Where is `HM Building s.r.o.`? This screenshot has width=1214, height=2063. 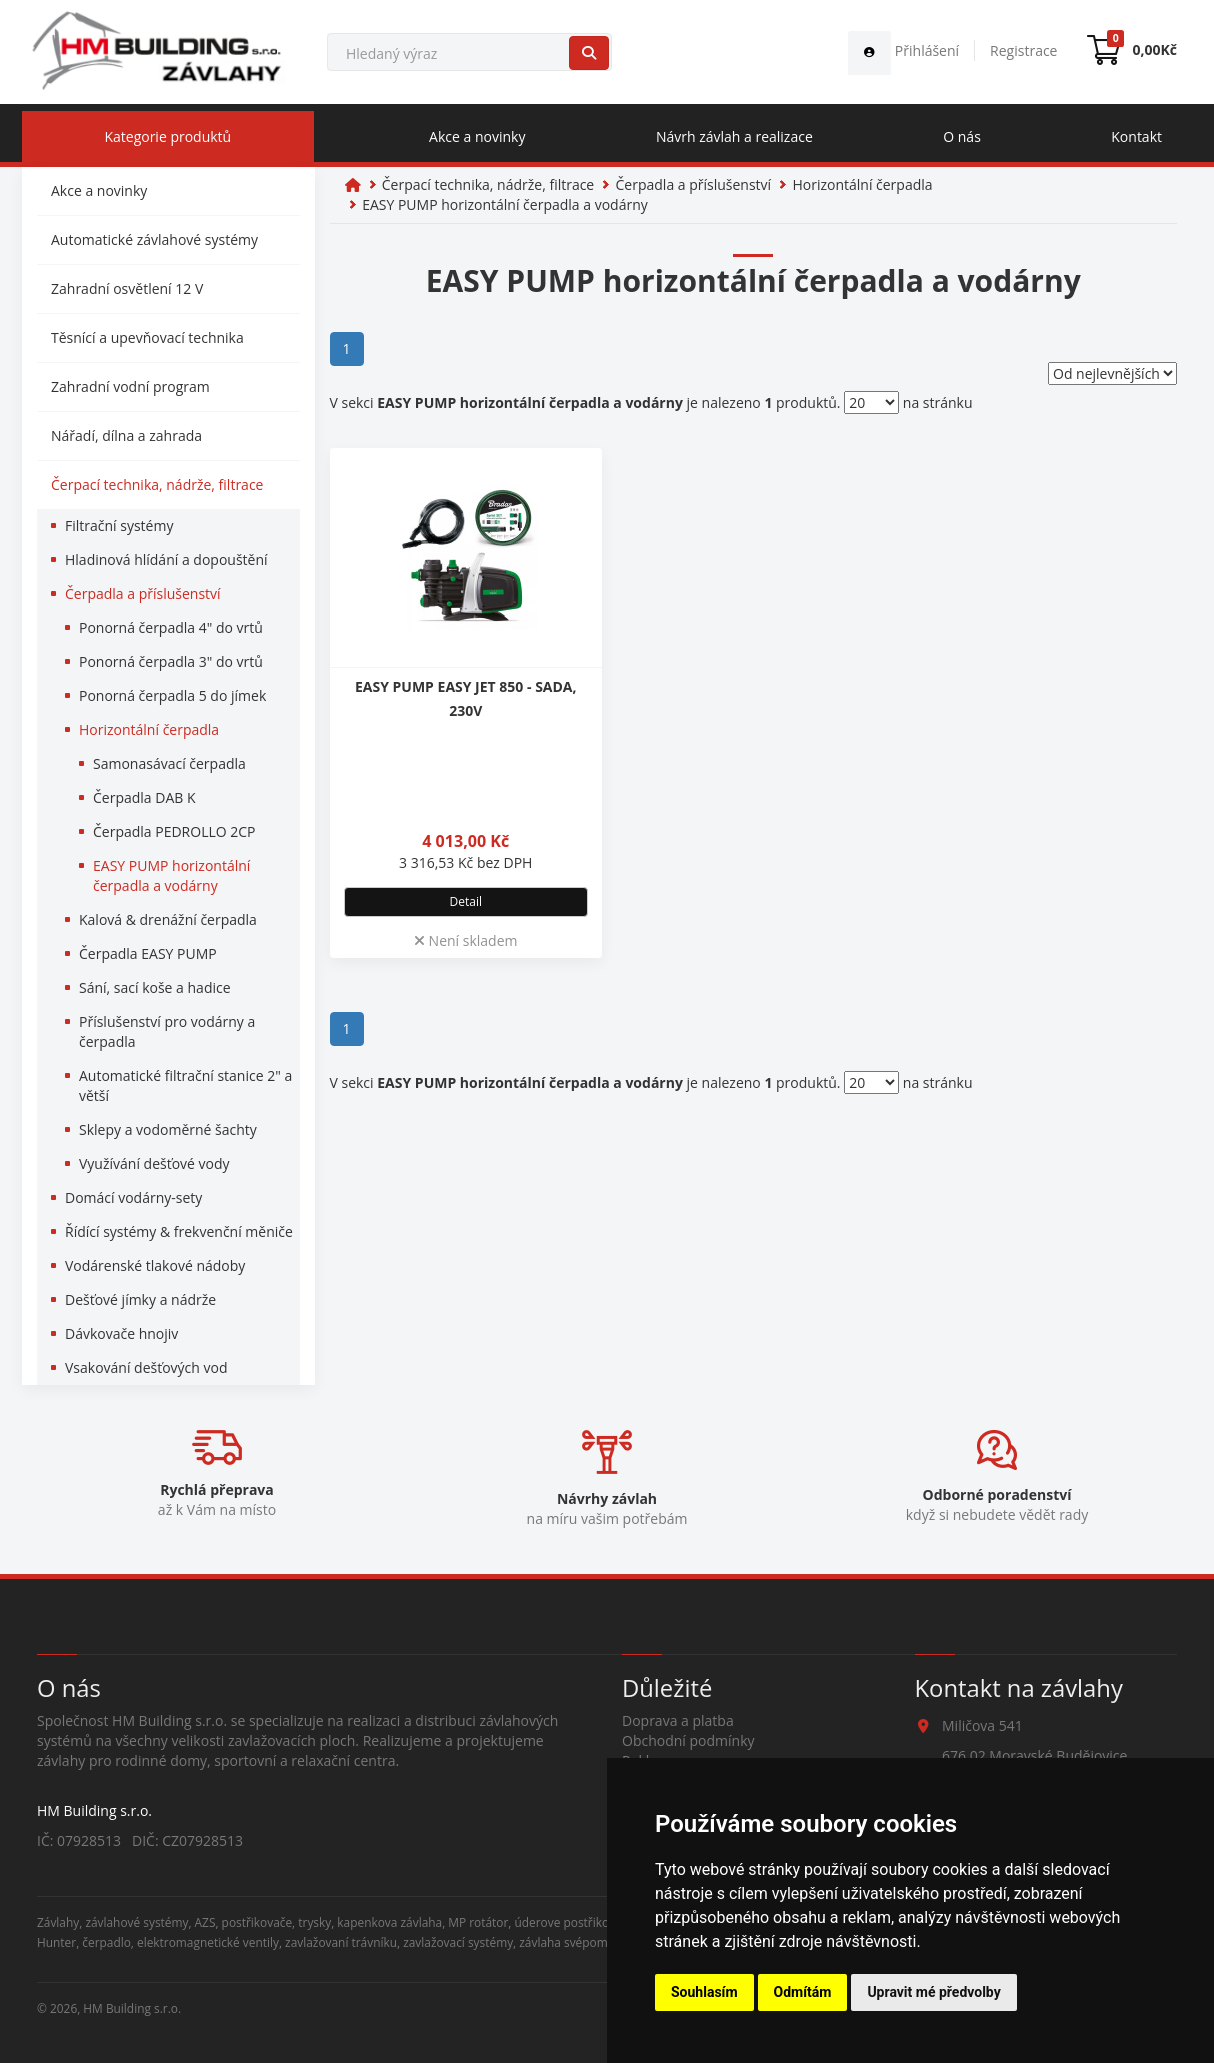
HM Building s.r.o. is located at coordinates (132, 2008).